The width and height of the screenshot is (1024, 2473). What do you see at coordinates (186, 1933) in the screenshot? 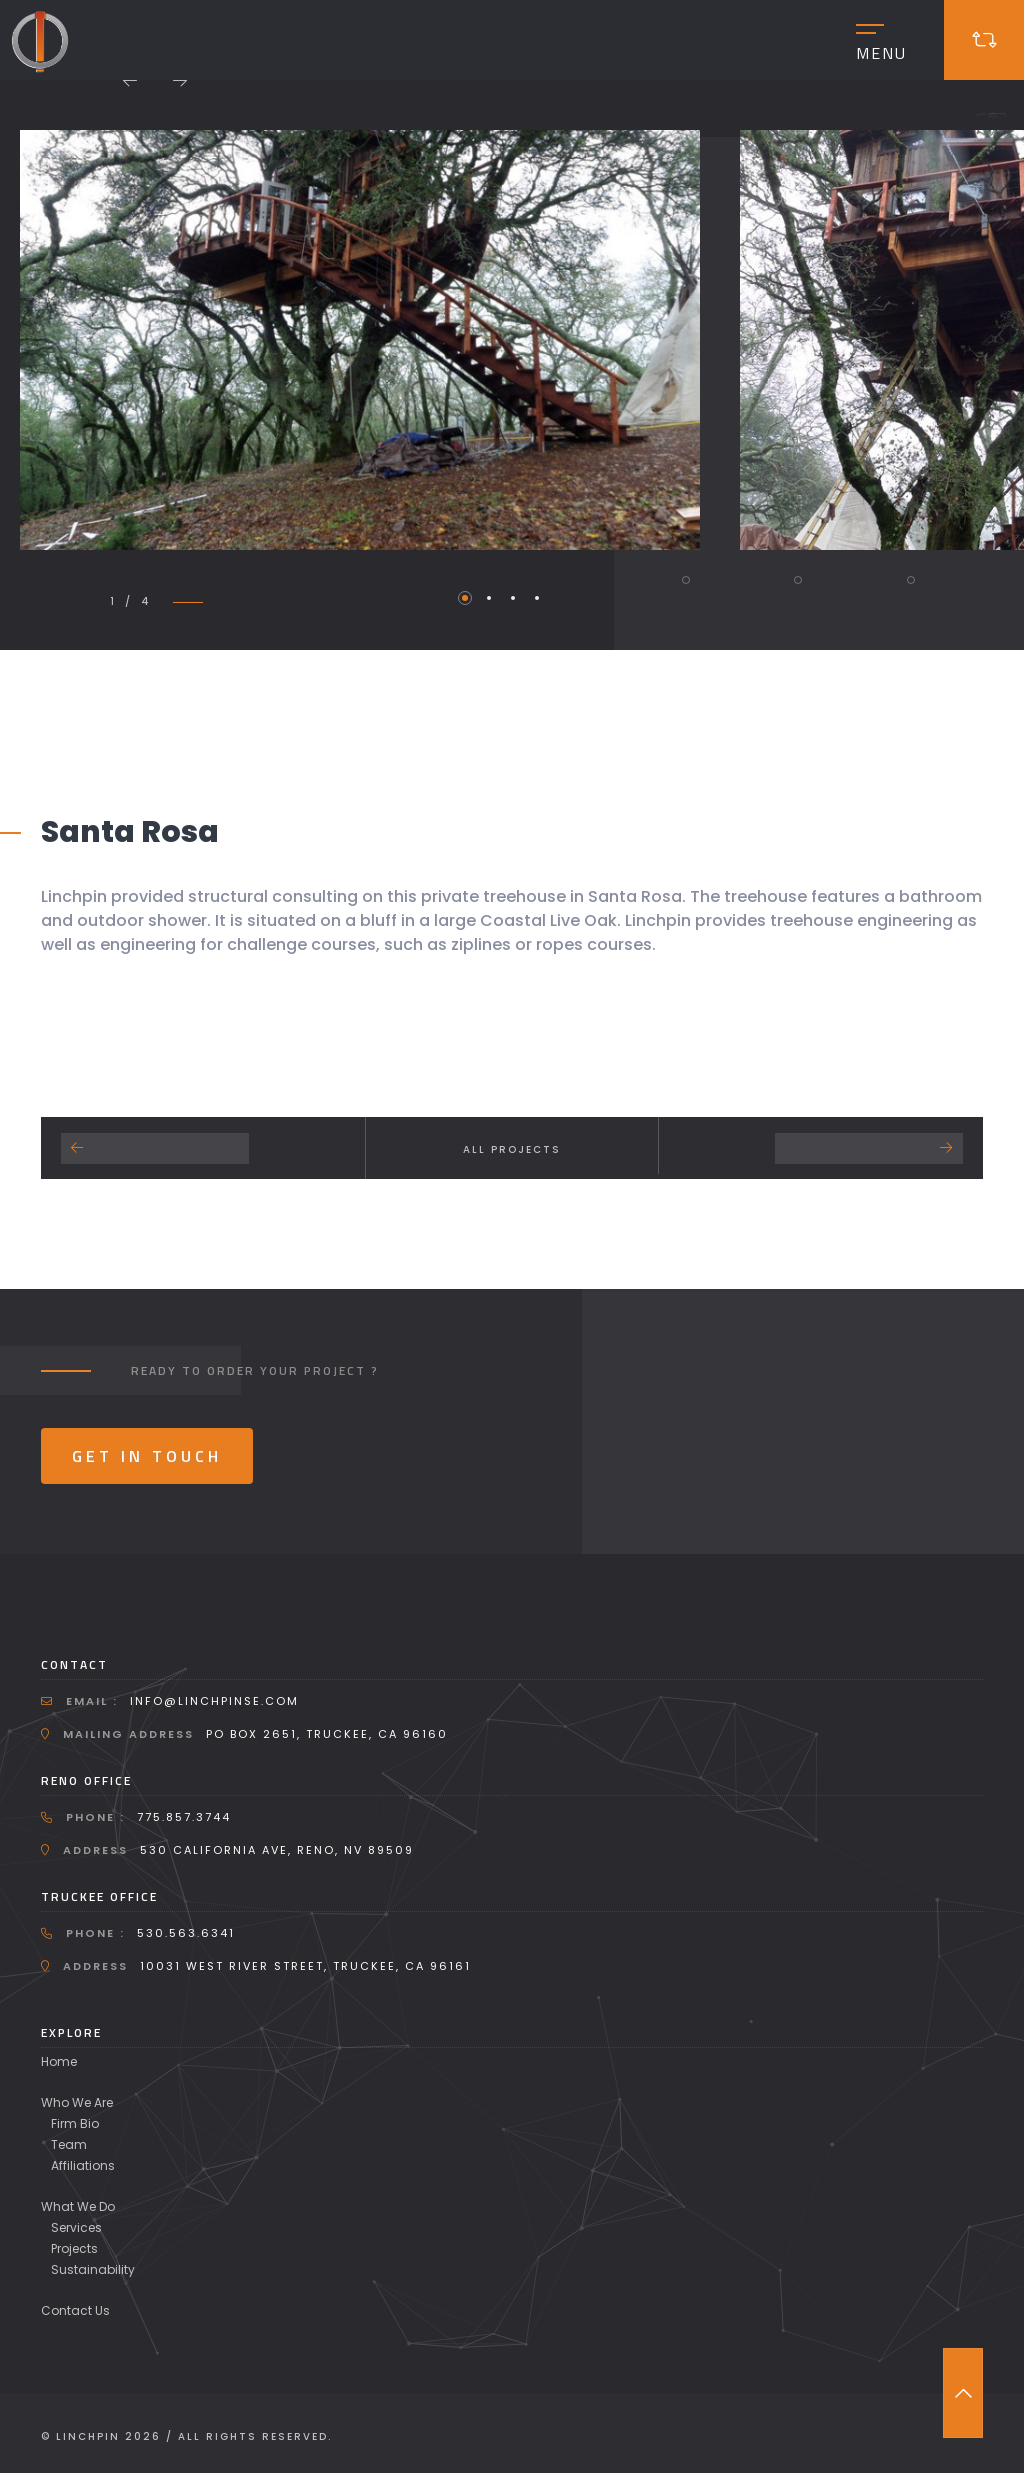
I see `530.563.6341` at bounding box center [186, 1933].